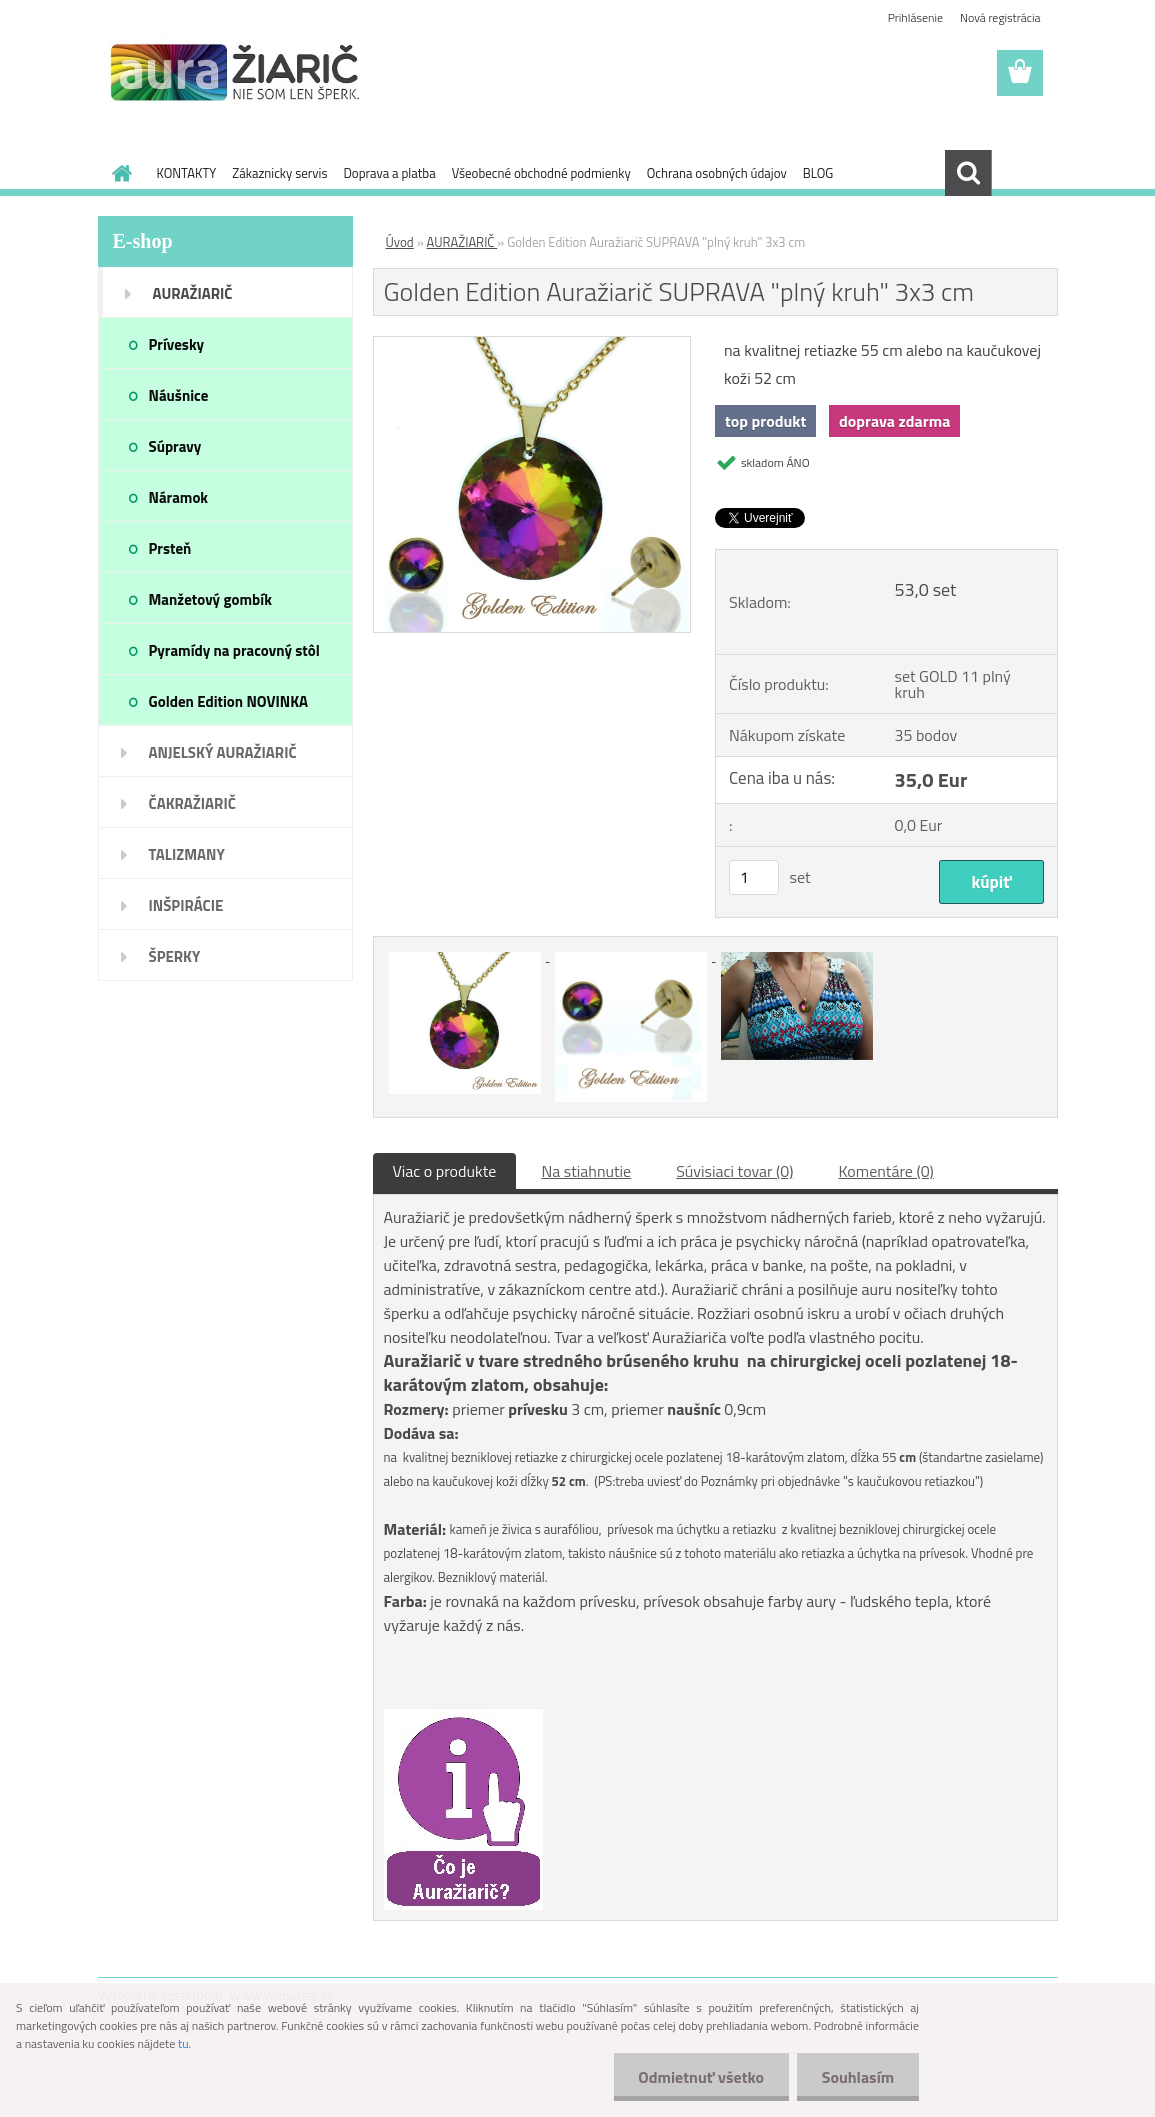 This screenshot has width=1155, height=2117. I want to click on Prihlásenie, so click(915, 17).